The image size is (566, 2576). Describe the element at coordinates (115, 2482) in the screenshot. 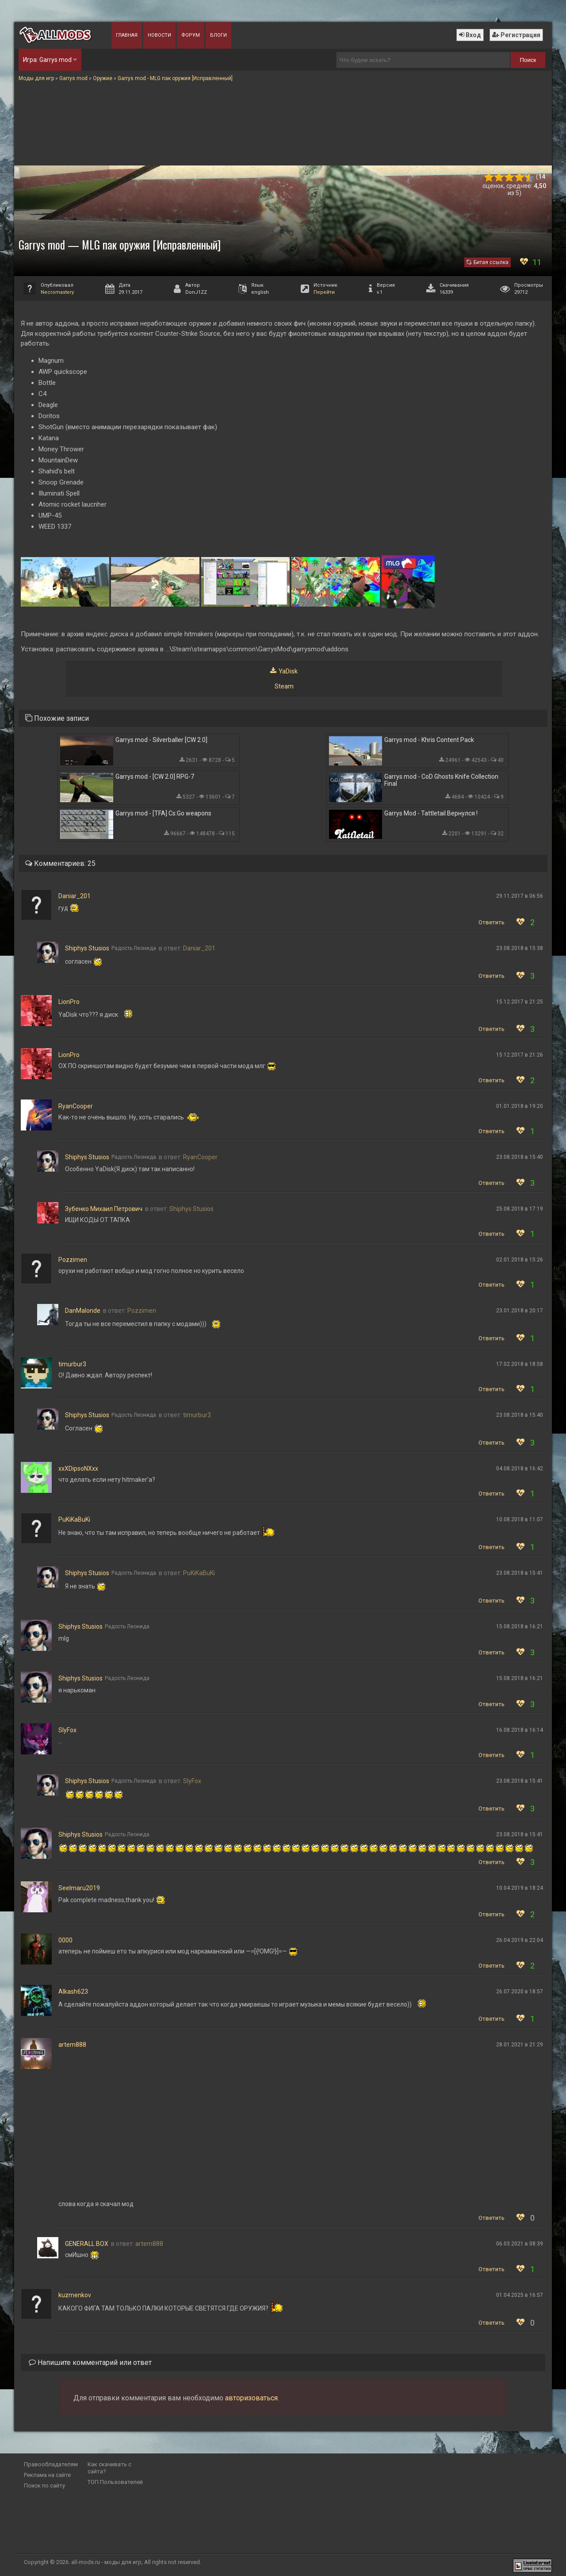

I see `ТОП Пользователей` at that location.